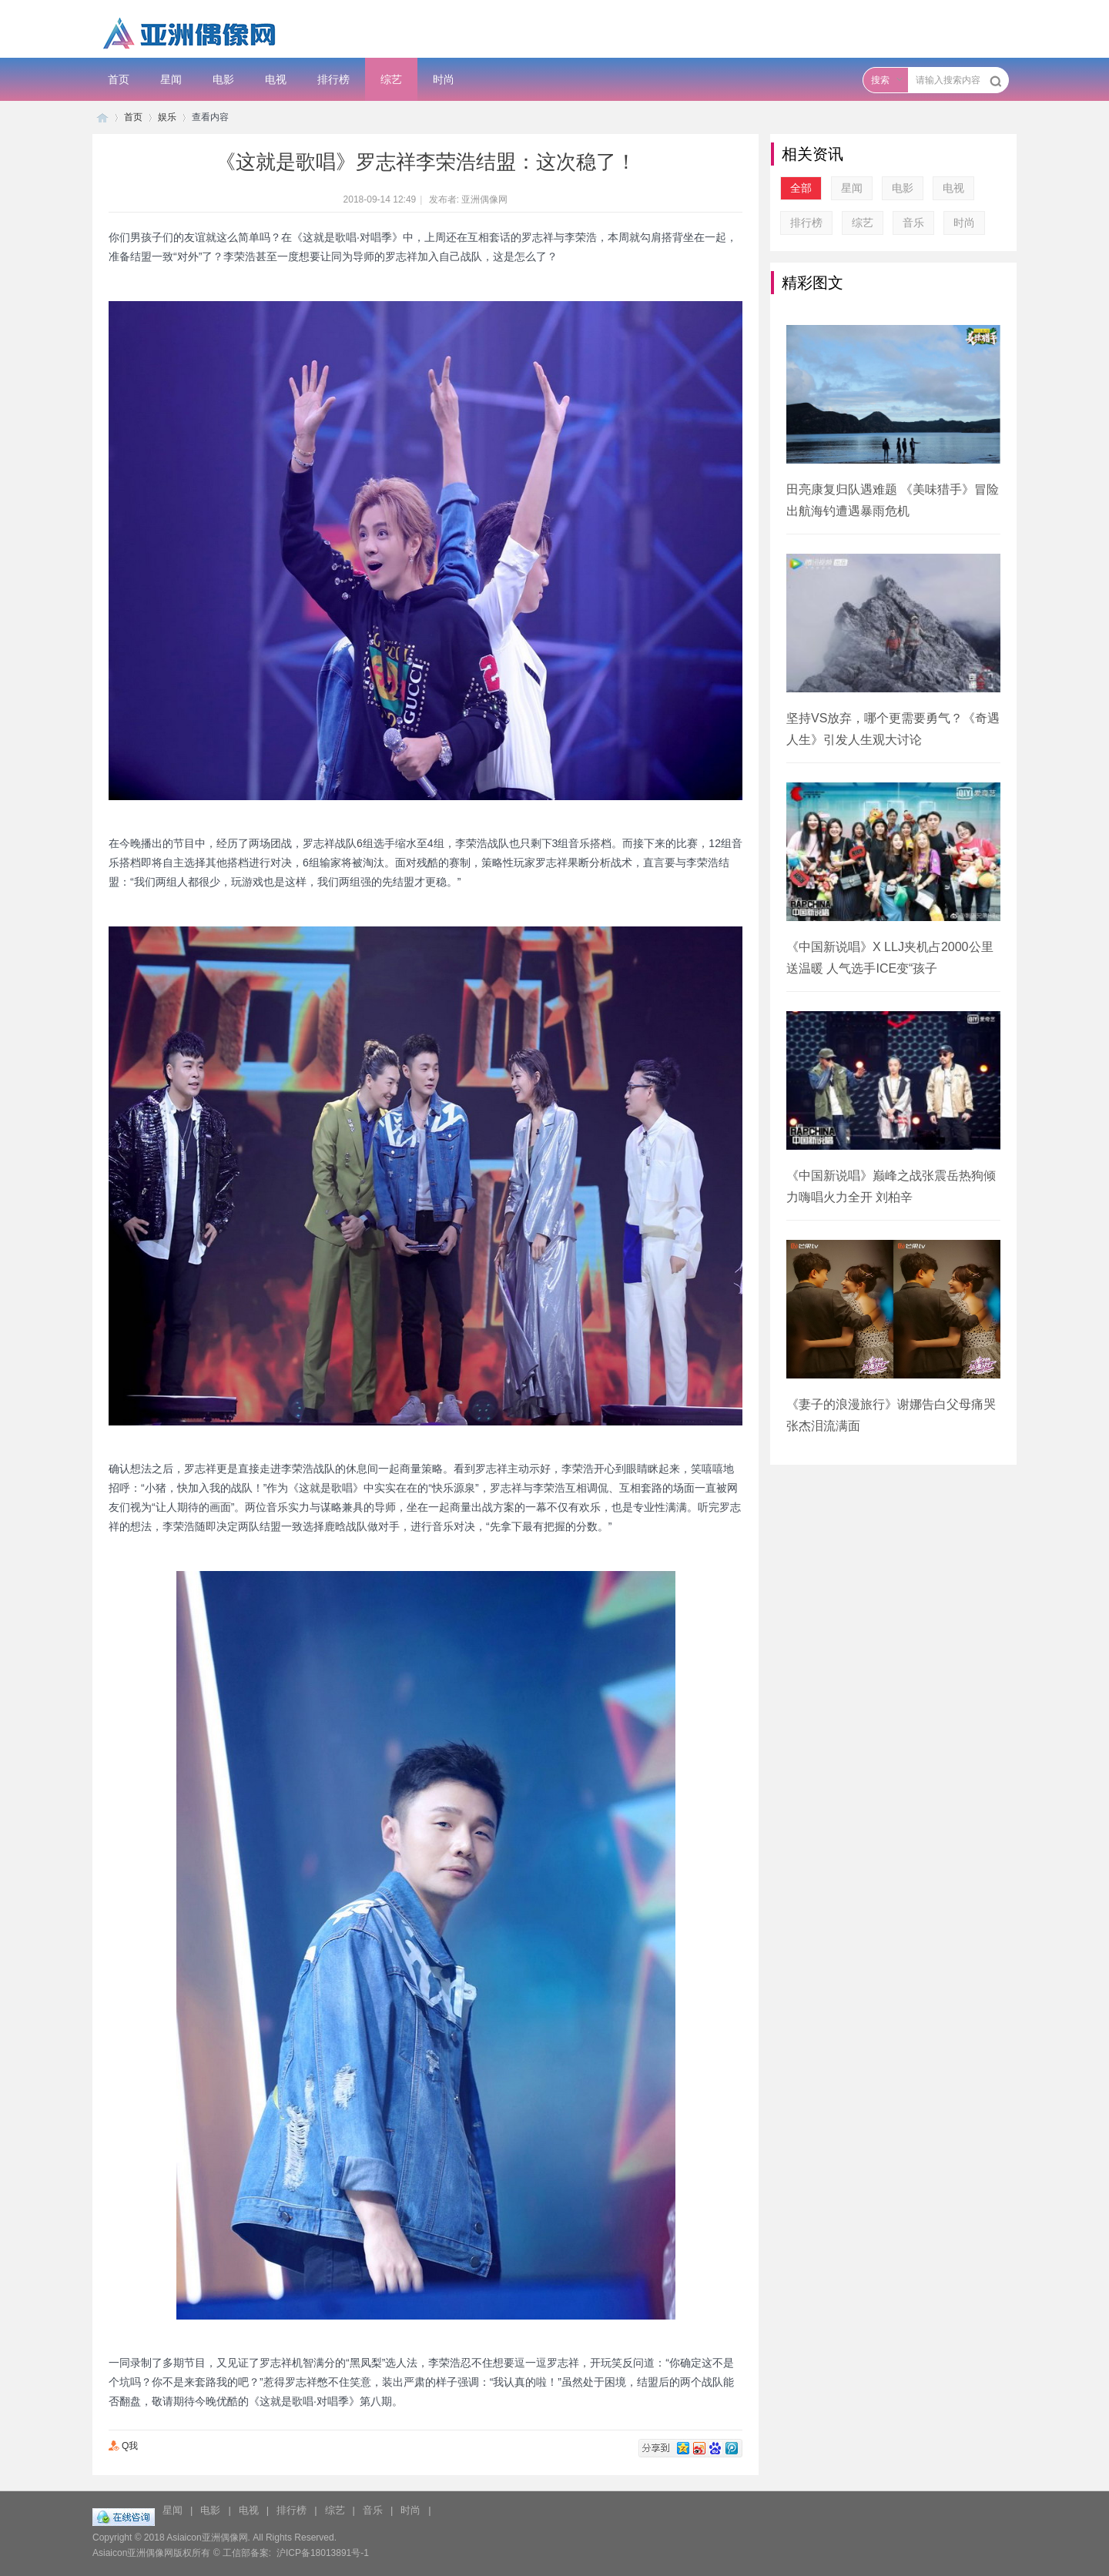 The height and width of the screenshot is (2576, 1109). What do you see at coordinates (891, 1415) in the screenshot?
I see `《妻子的浪漫旅行》谢娜告白父母痛哭 张杰泪流满面` at bounding box center [891, 1415].